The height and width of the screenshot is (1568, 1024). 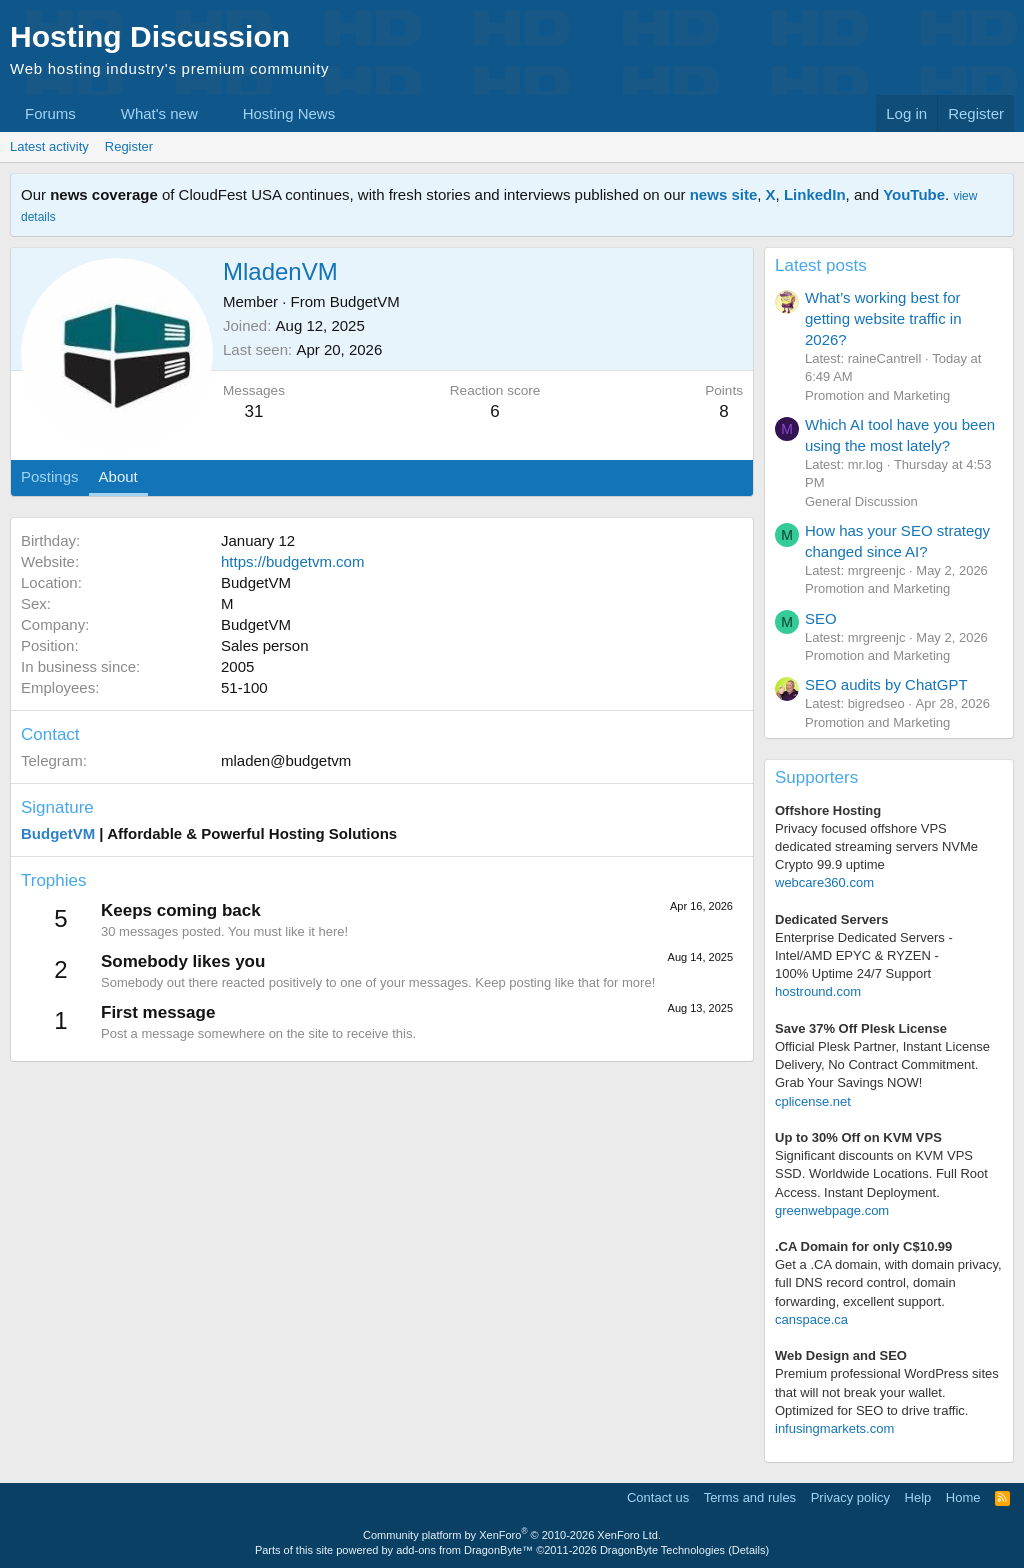 I want to click on Privacy policy, so click(x=850, y=1497).